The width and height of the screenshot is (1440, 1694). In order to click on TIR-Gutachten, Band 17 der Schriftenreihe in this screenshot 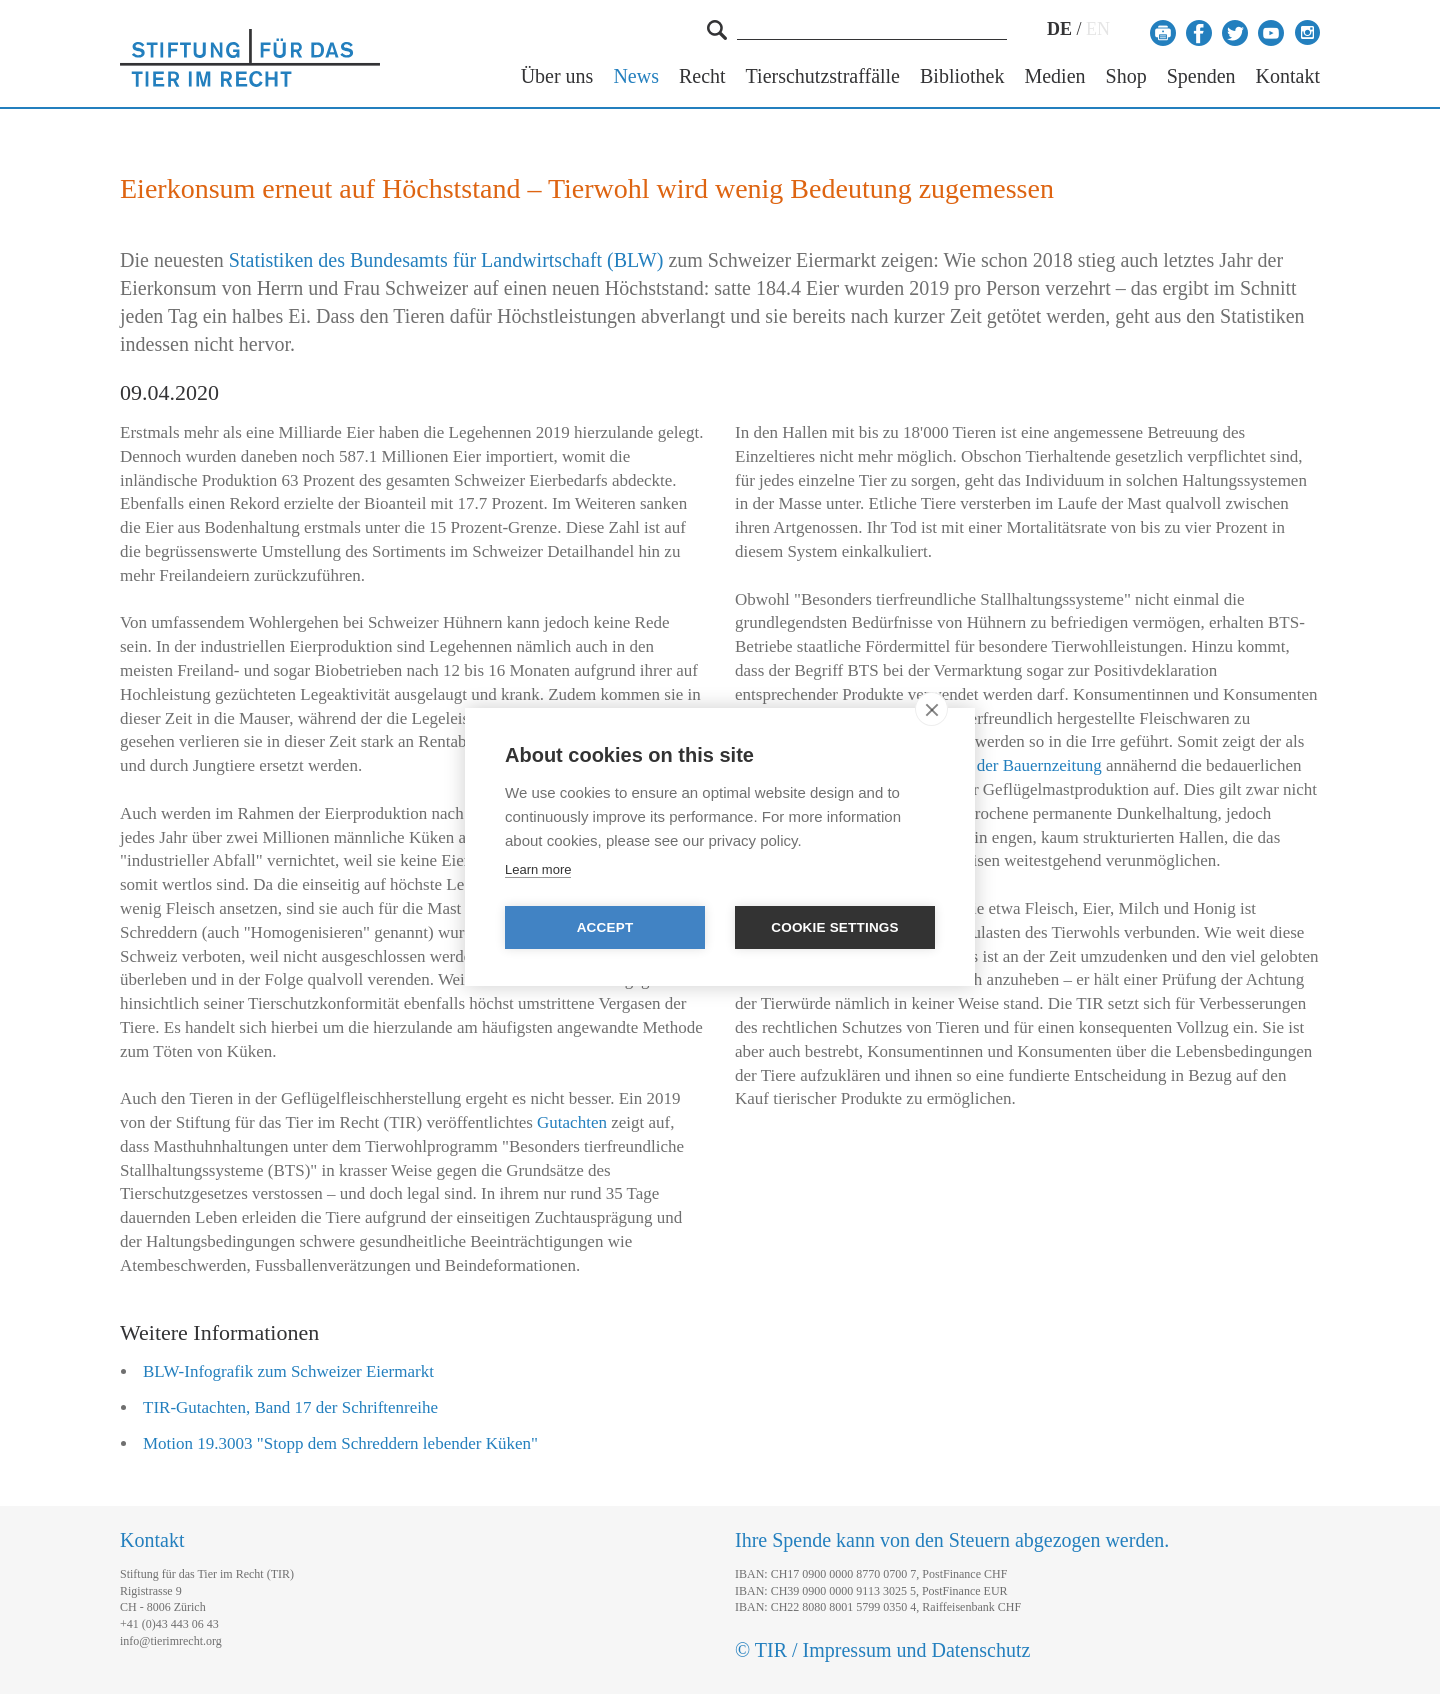, I will do `click(290, 1407)`.